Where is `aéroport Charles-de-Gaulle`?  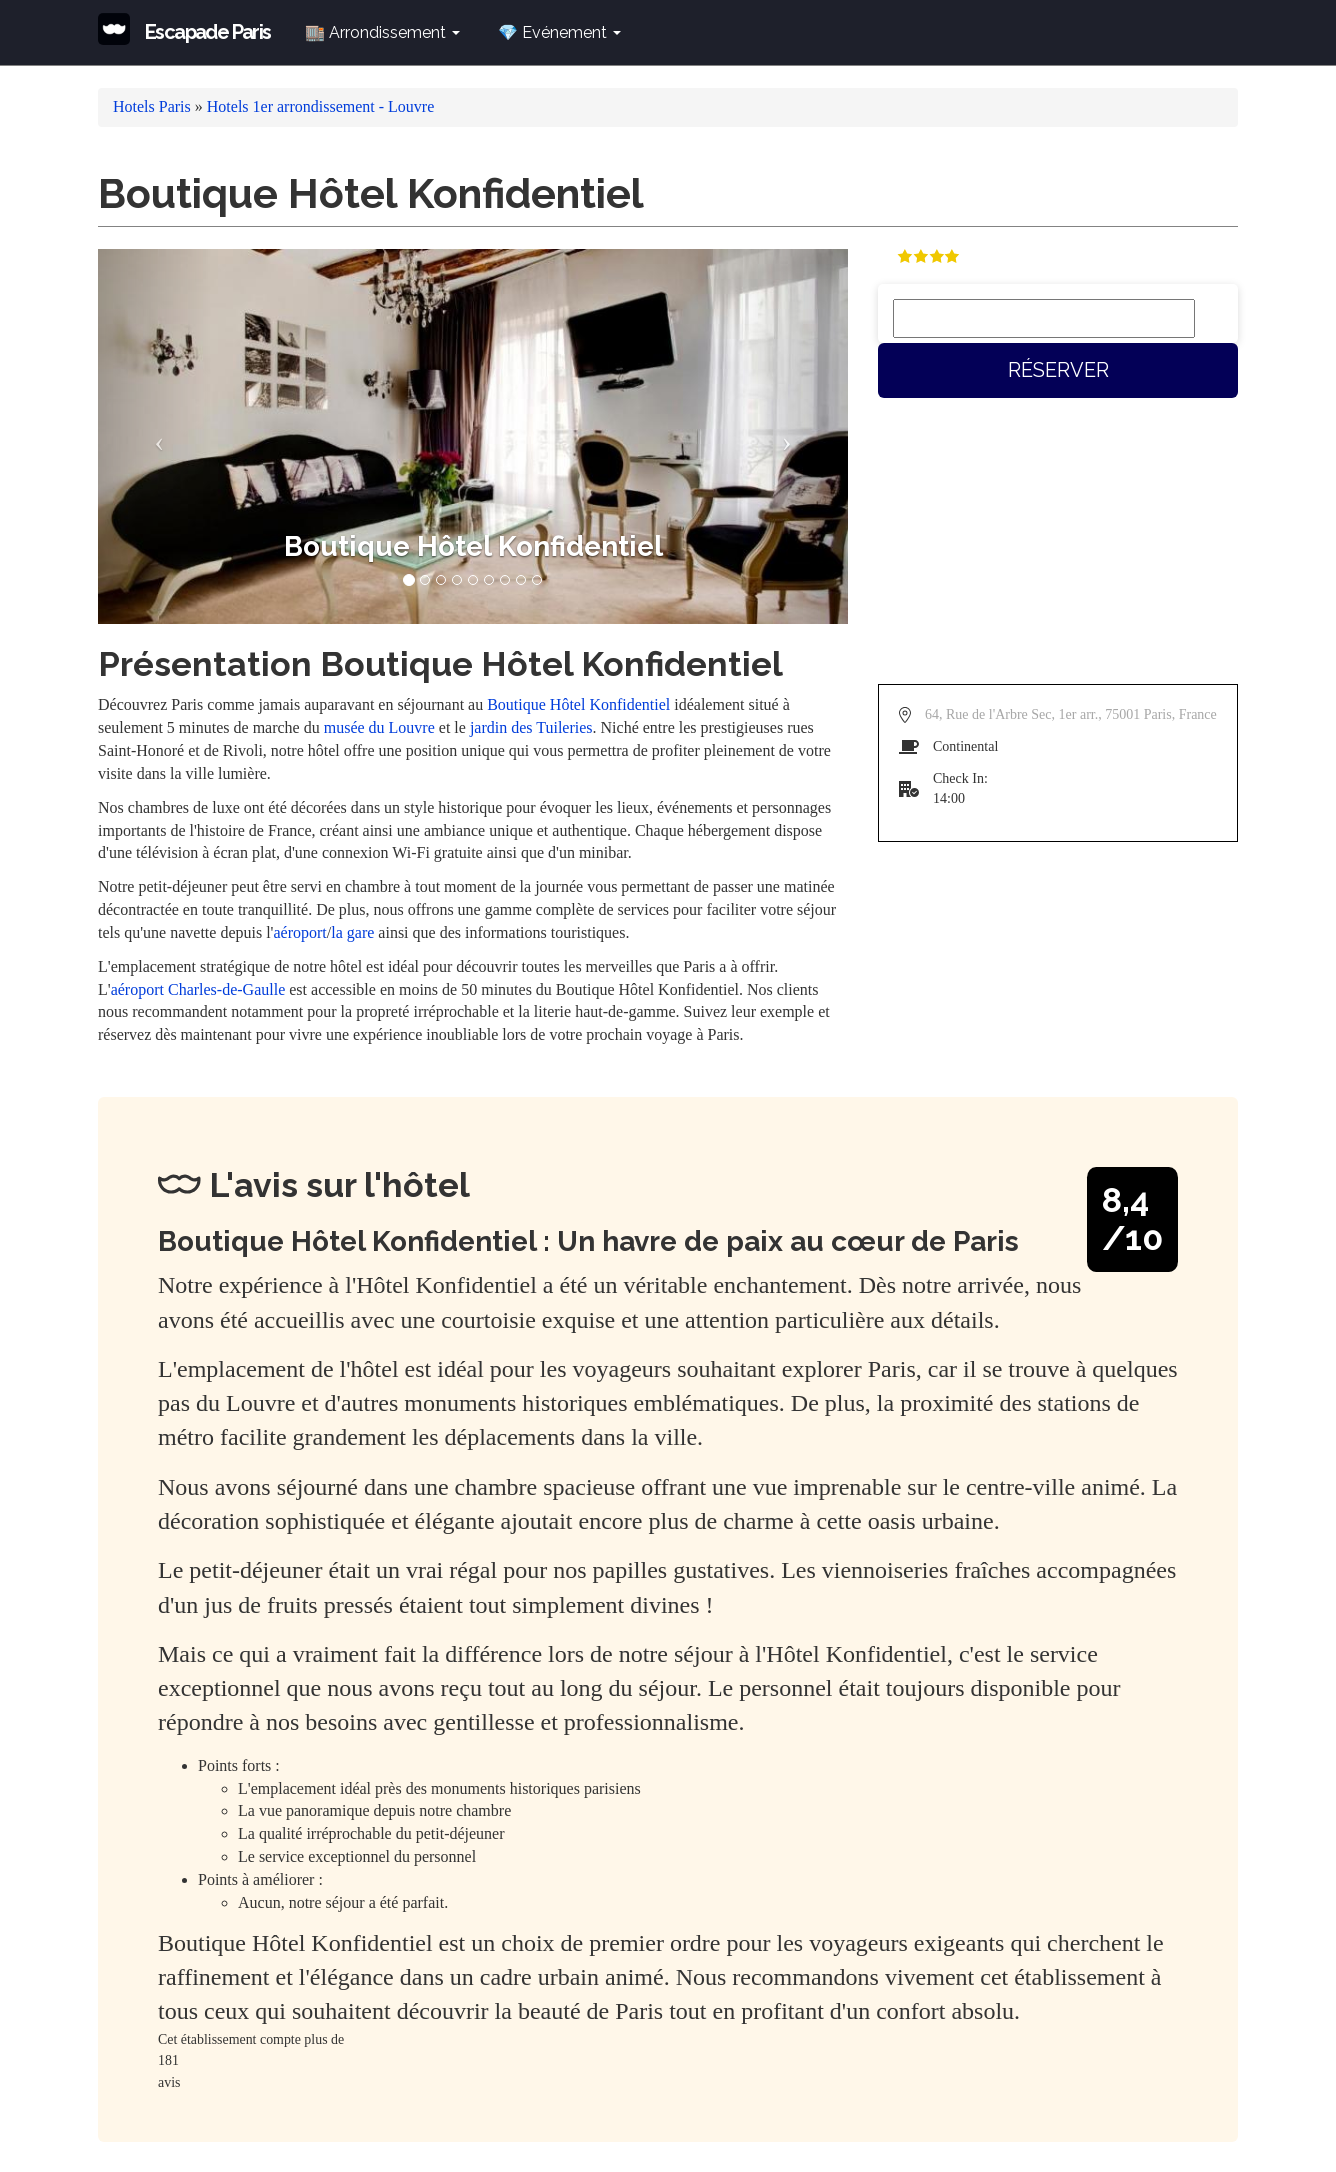 aéroport Charles-de-Gaulle is located at coordinates (198, 989).